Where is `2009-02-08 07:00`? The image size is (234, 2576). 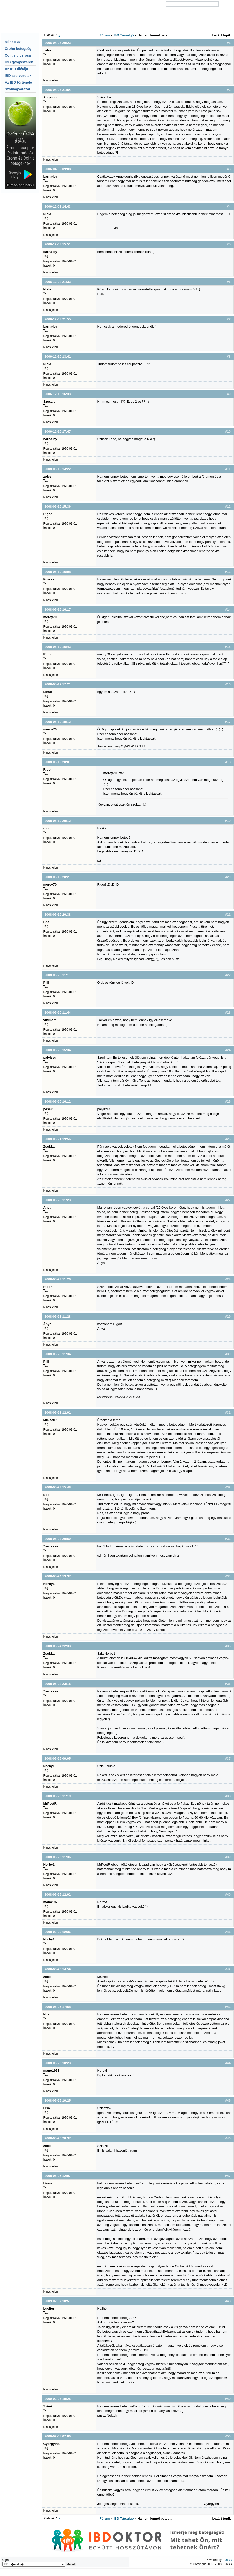 2009-02-08 07:00 is located at coordinates (58, 2436).